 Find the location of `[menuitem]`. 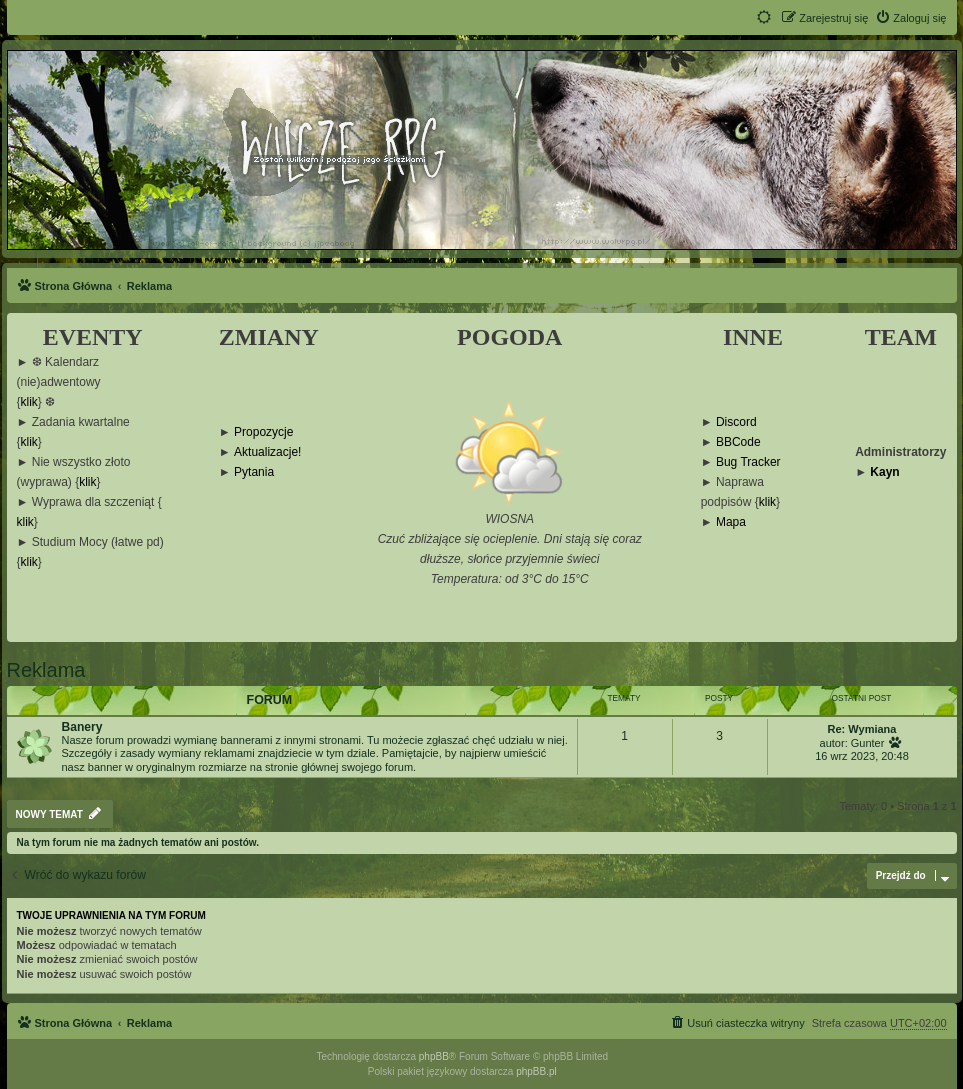

[menuitem] is located at coordinates (910, 18).